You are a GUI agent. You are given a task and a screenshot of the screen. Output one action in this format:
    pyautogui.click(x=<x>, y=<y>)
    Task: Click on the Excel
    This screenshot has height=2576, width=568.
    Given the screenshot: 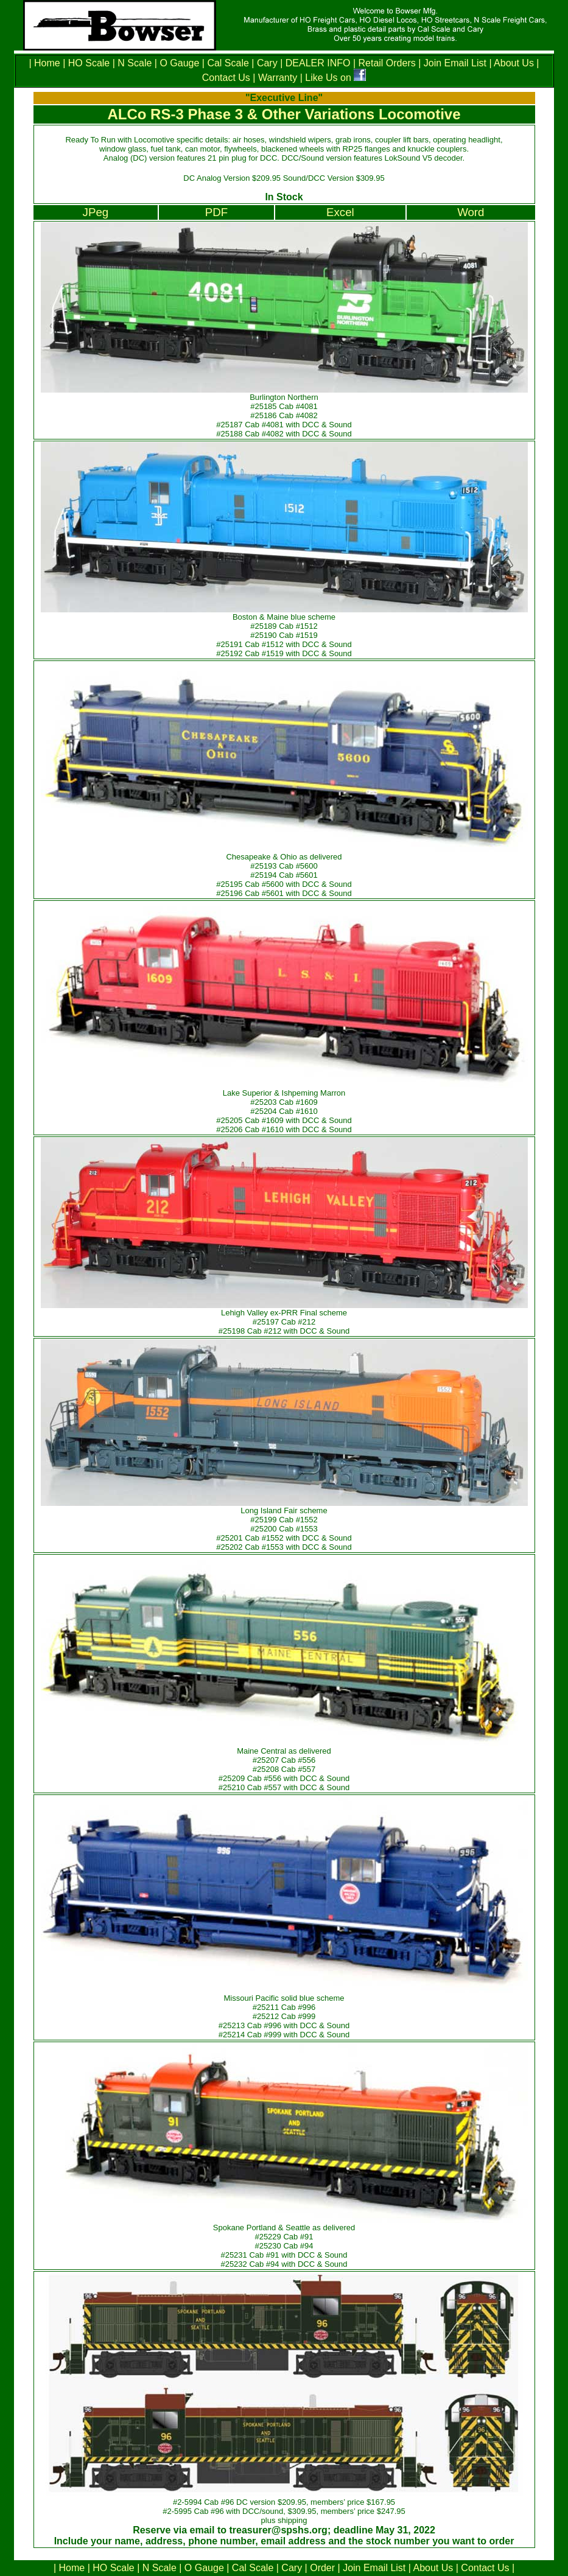 What is the action you would take?
    pyautogui.click(x=340, y=212)
    